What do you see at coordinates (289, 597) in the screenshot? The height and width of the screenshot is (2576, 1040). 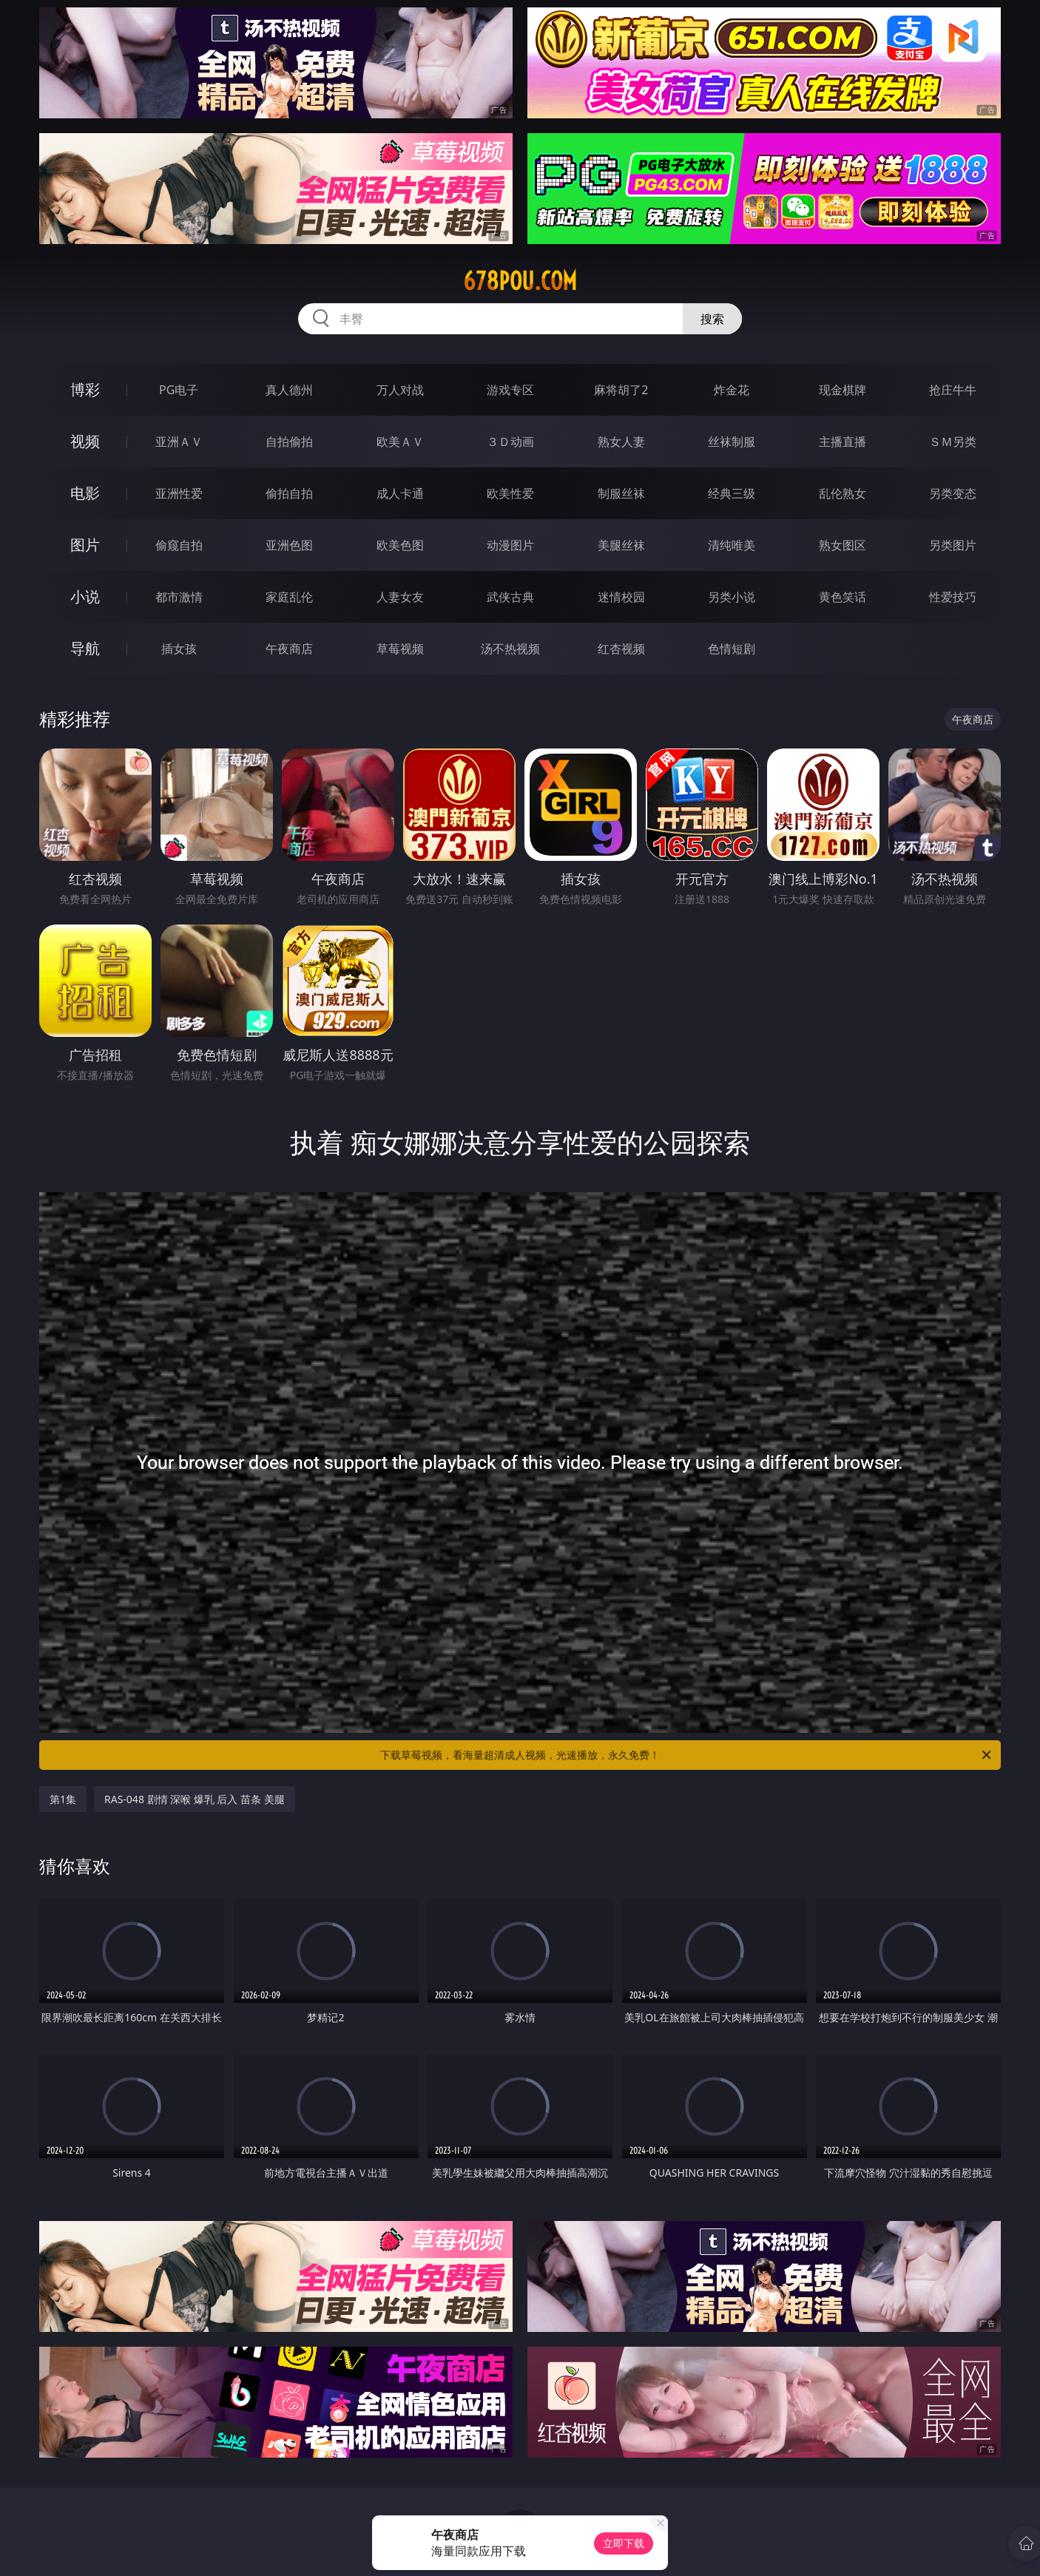 I see `家庭乱伦` at bounding box center [289, 597].